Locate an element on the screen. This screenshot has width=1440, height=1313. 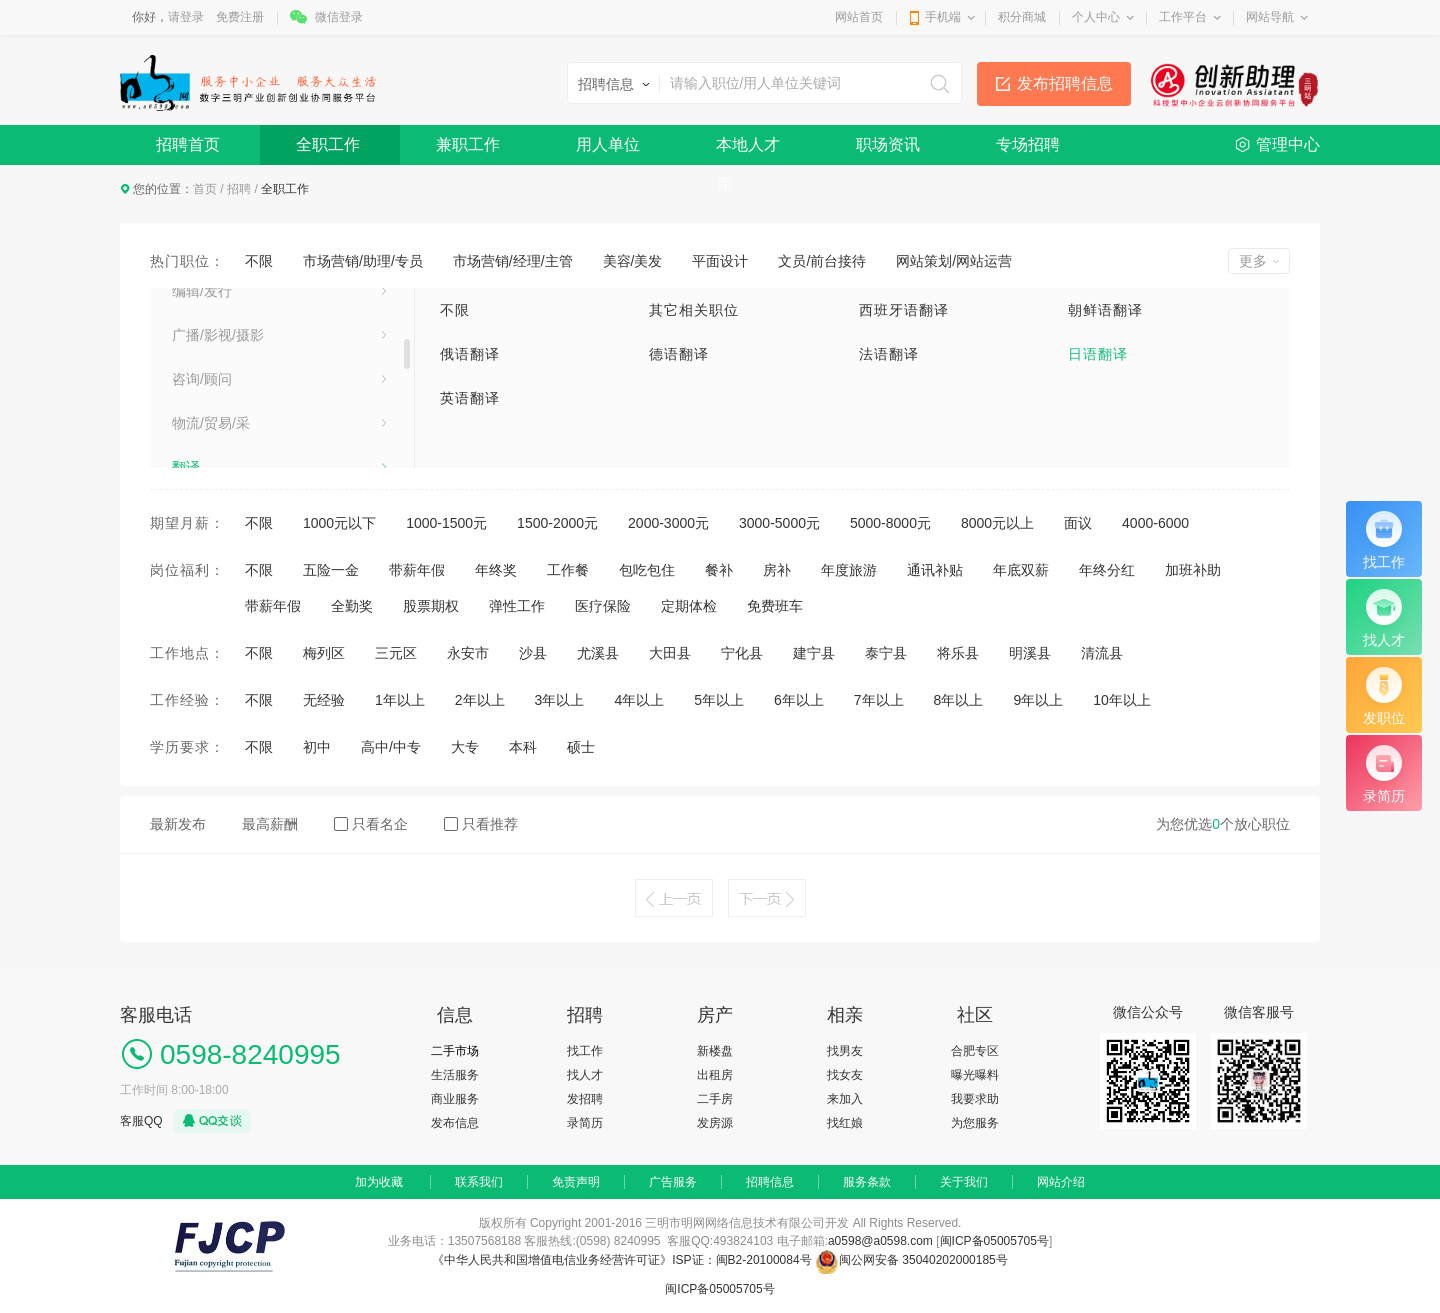
服务条款 is located at coordinates (867, 1182).